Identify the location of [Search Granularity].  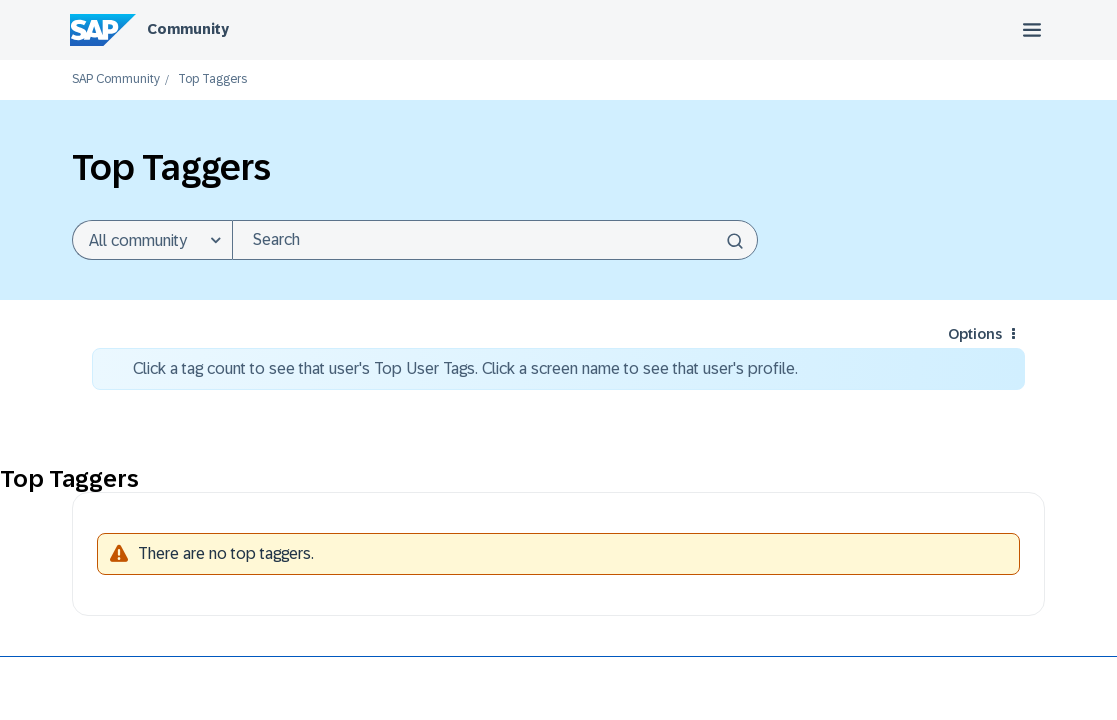
(152, 240).